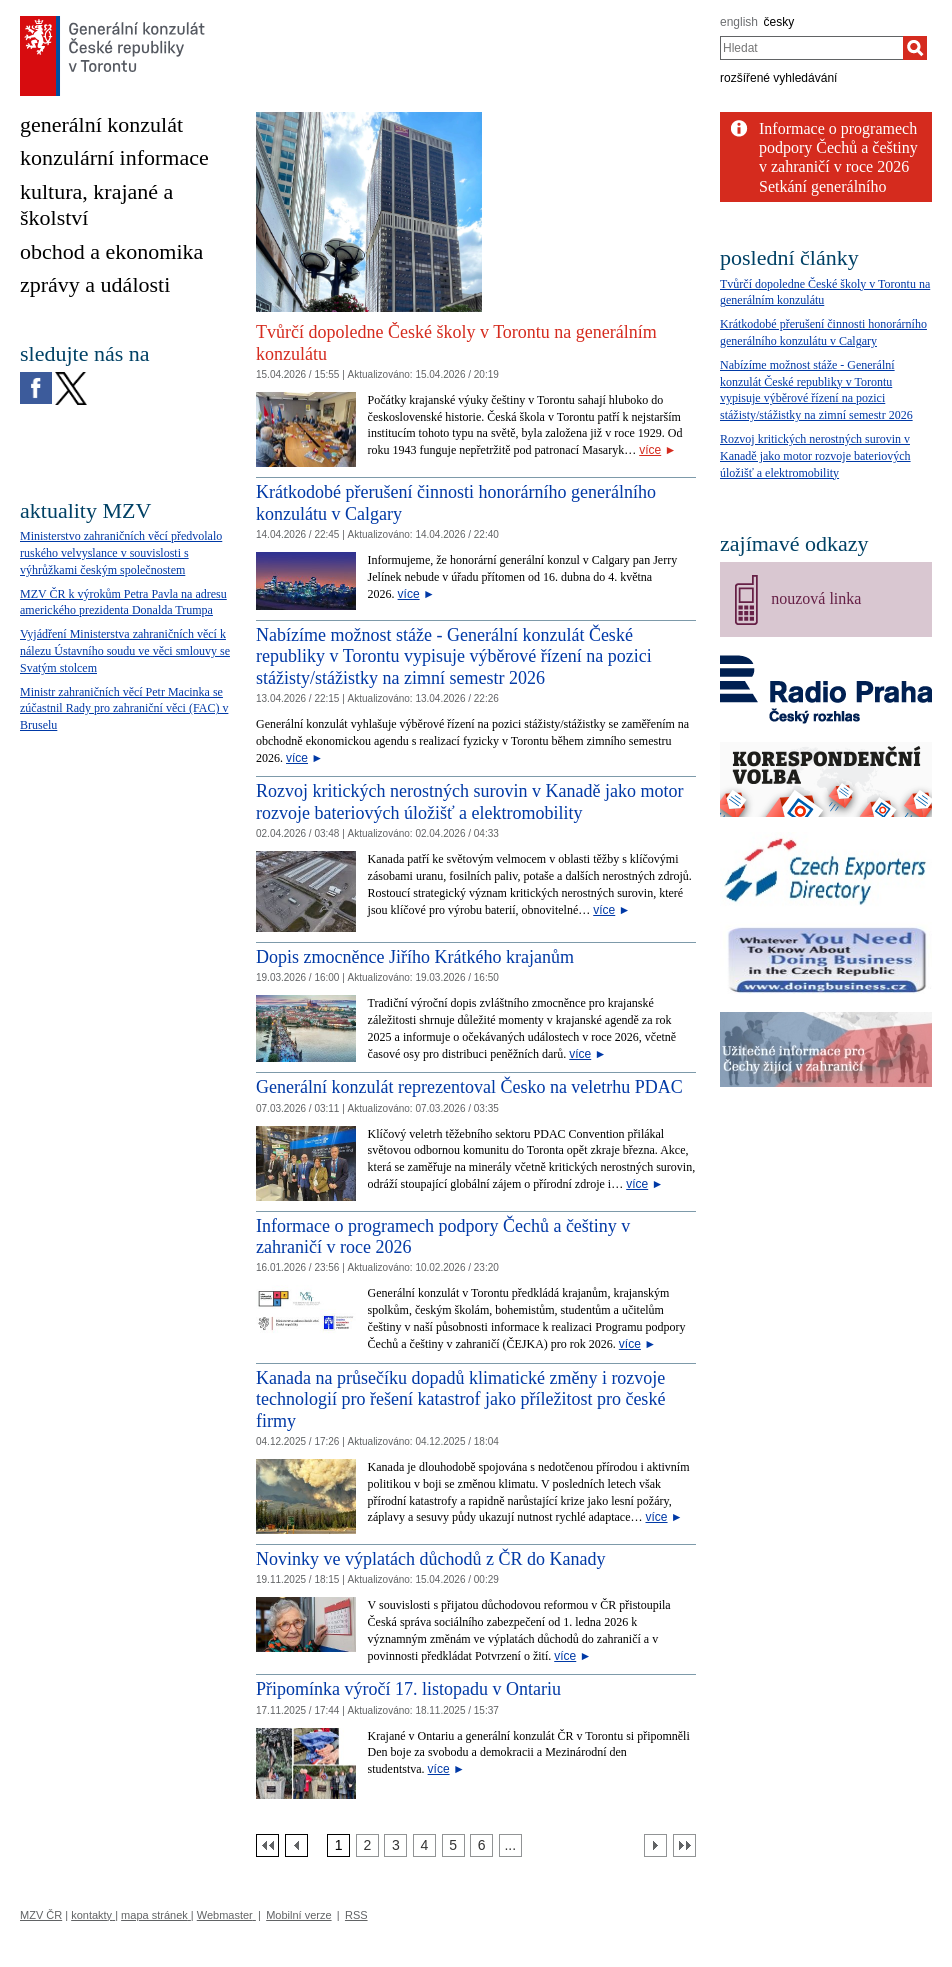 The image size is (952, 1967). I want to click on [Strana 4], so click(424, 1845).